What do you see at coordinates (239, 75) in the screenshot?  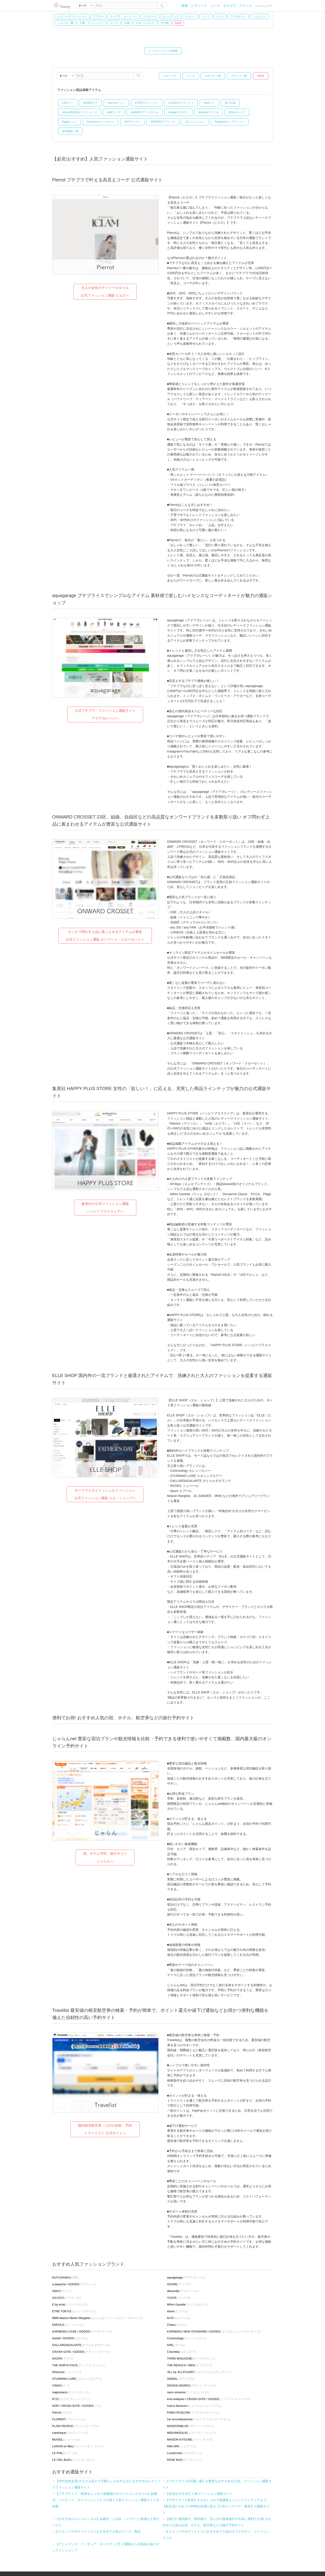 I see `ブランド一覧` at bounding box center [239, 75].